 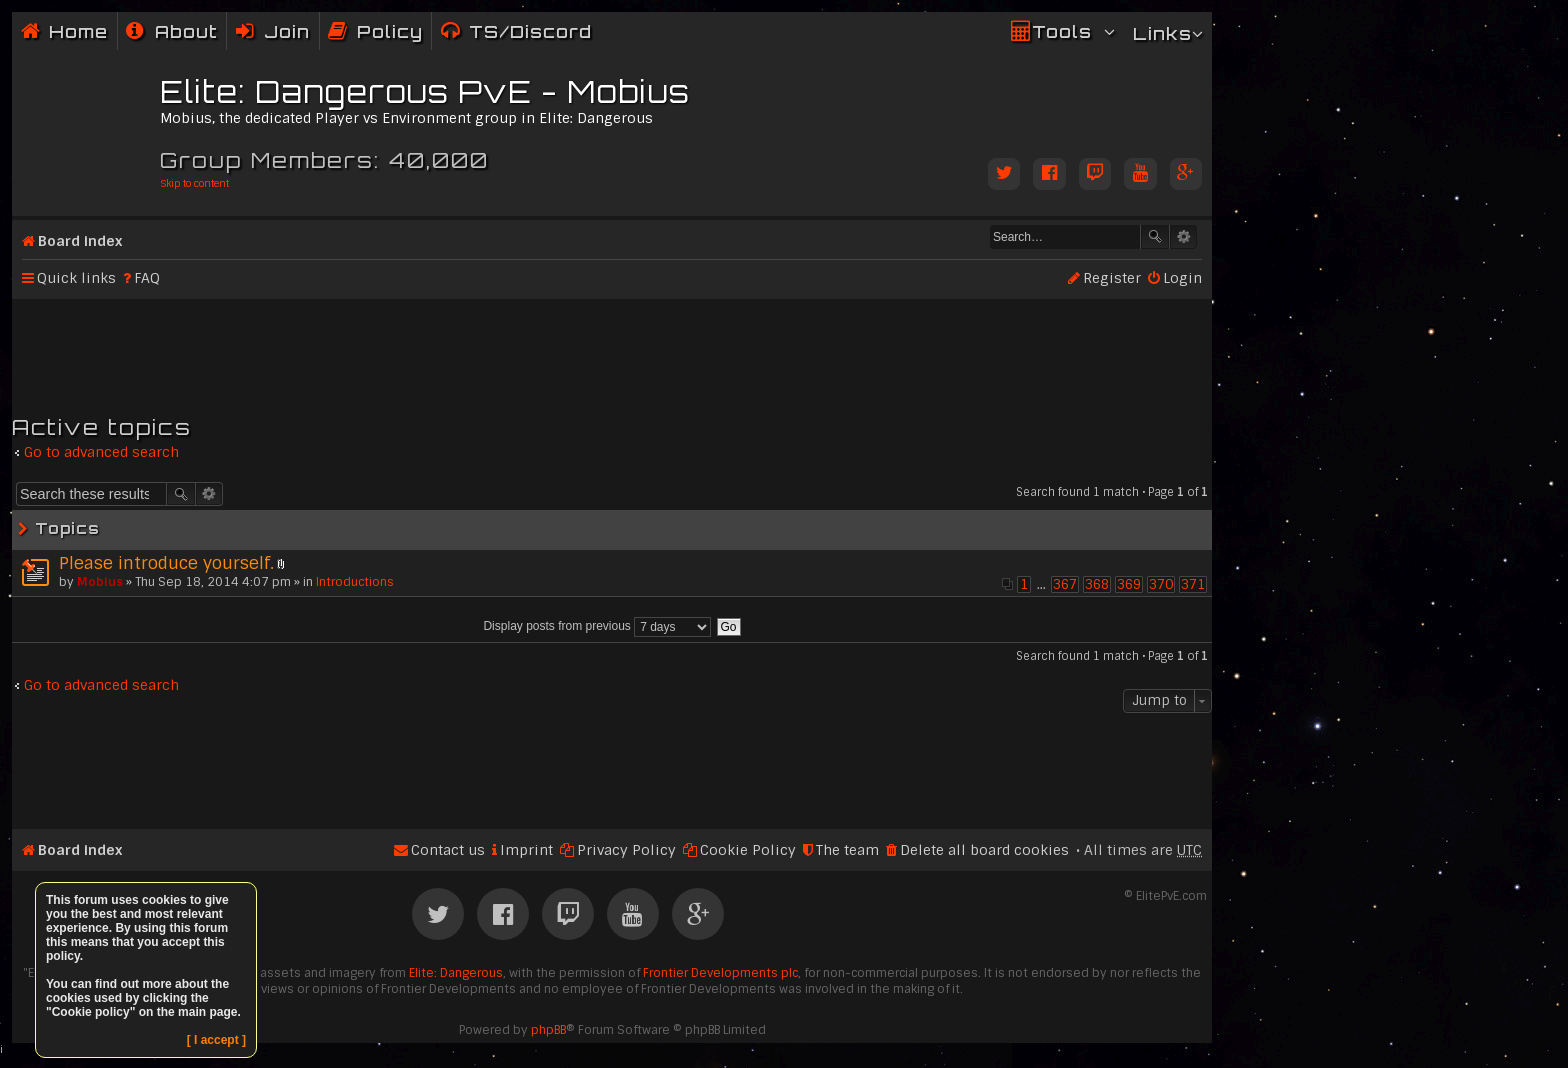 I want to click on Go to advanced search, so click(x=101, y=452).